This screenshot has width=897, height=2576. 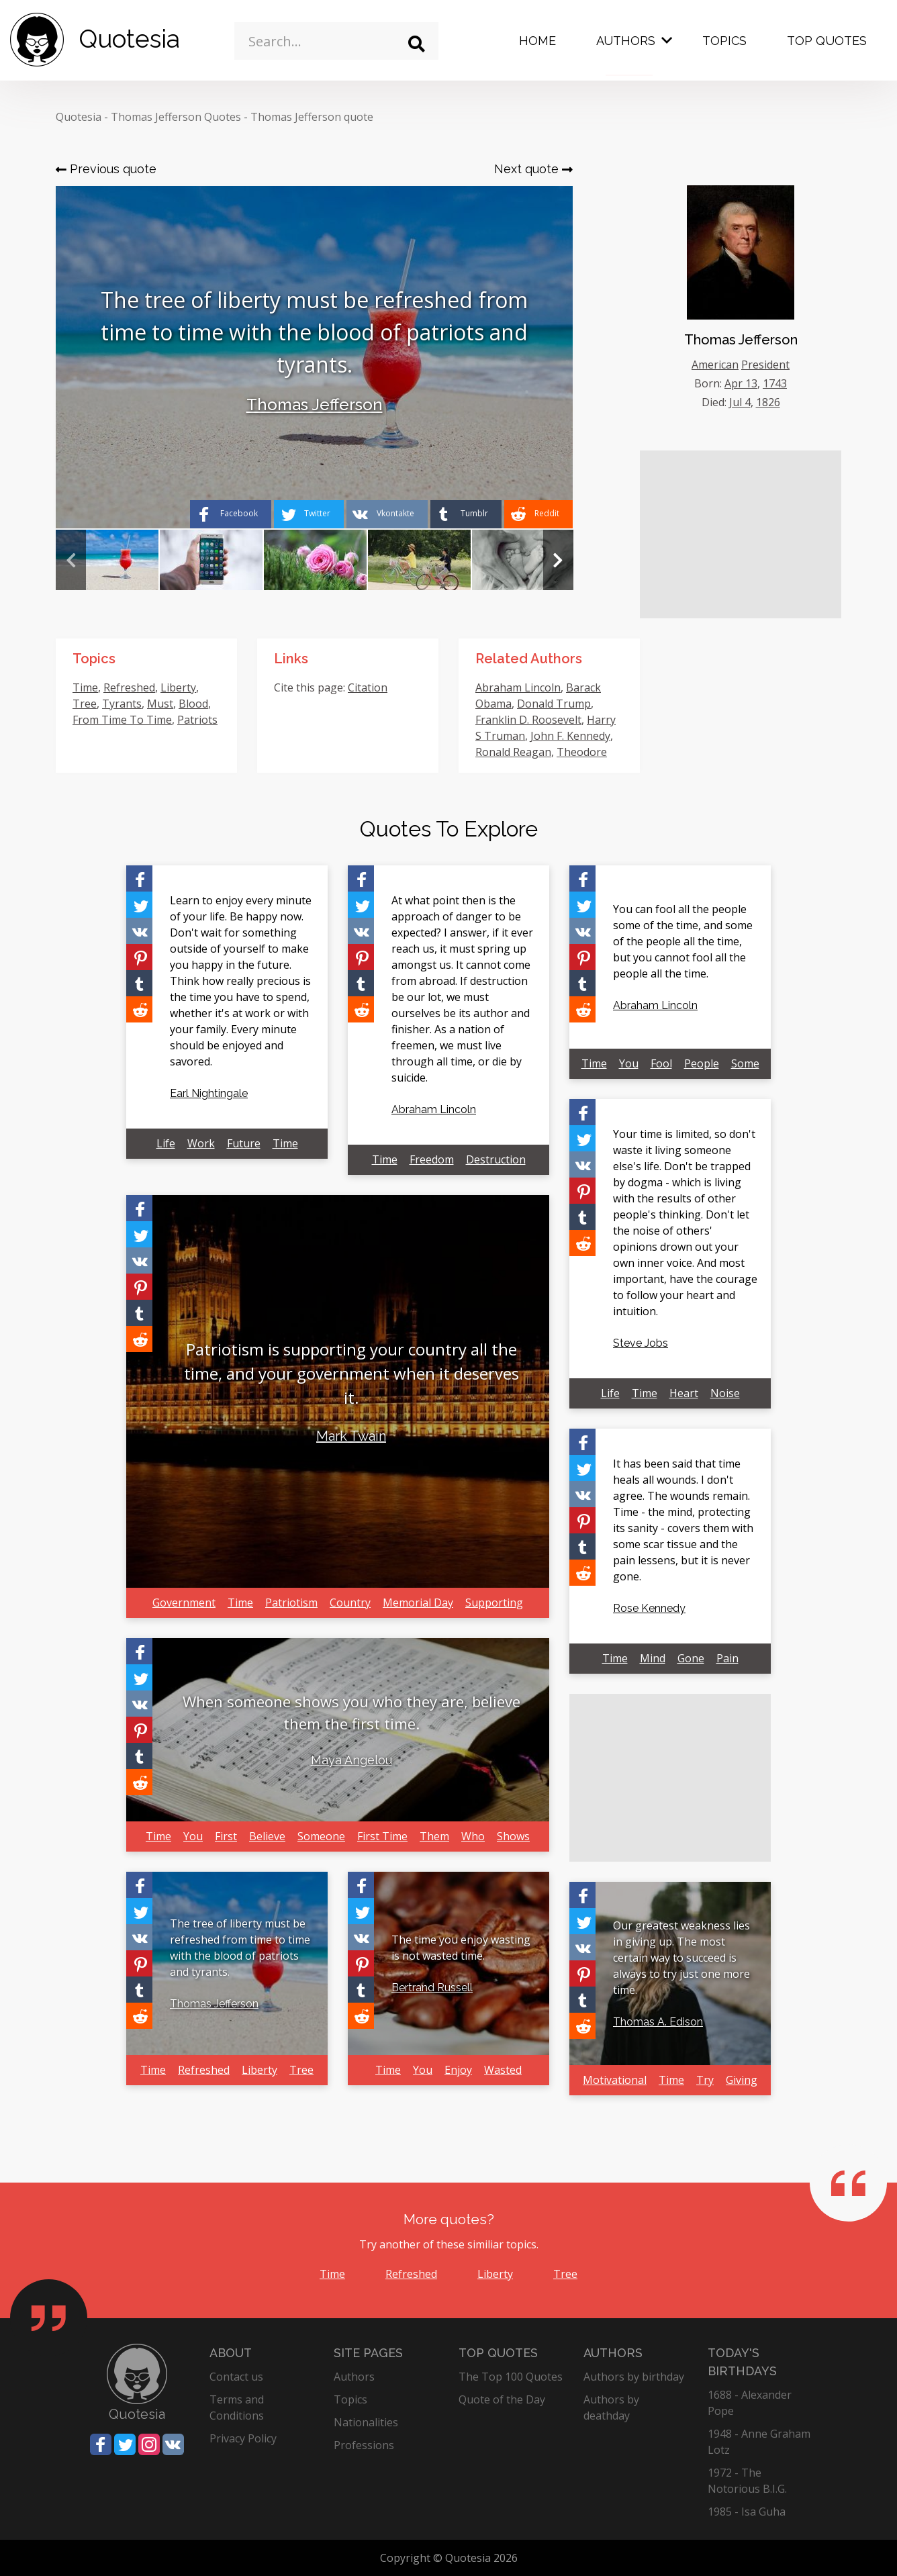 I want to click on Tree, so click(x=85, y=703).